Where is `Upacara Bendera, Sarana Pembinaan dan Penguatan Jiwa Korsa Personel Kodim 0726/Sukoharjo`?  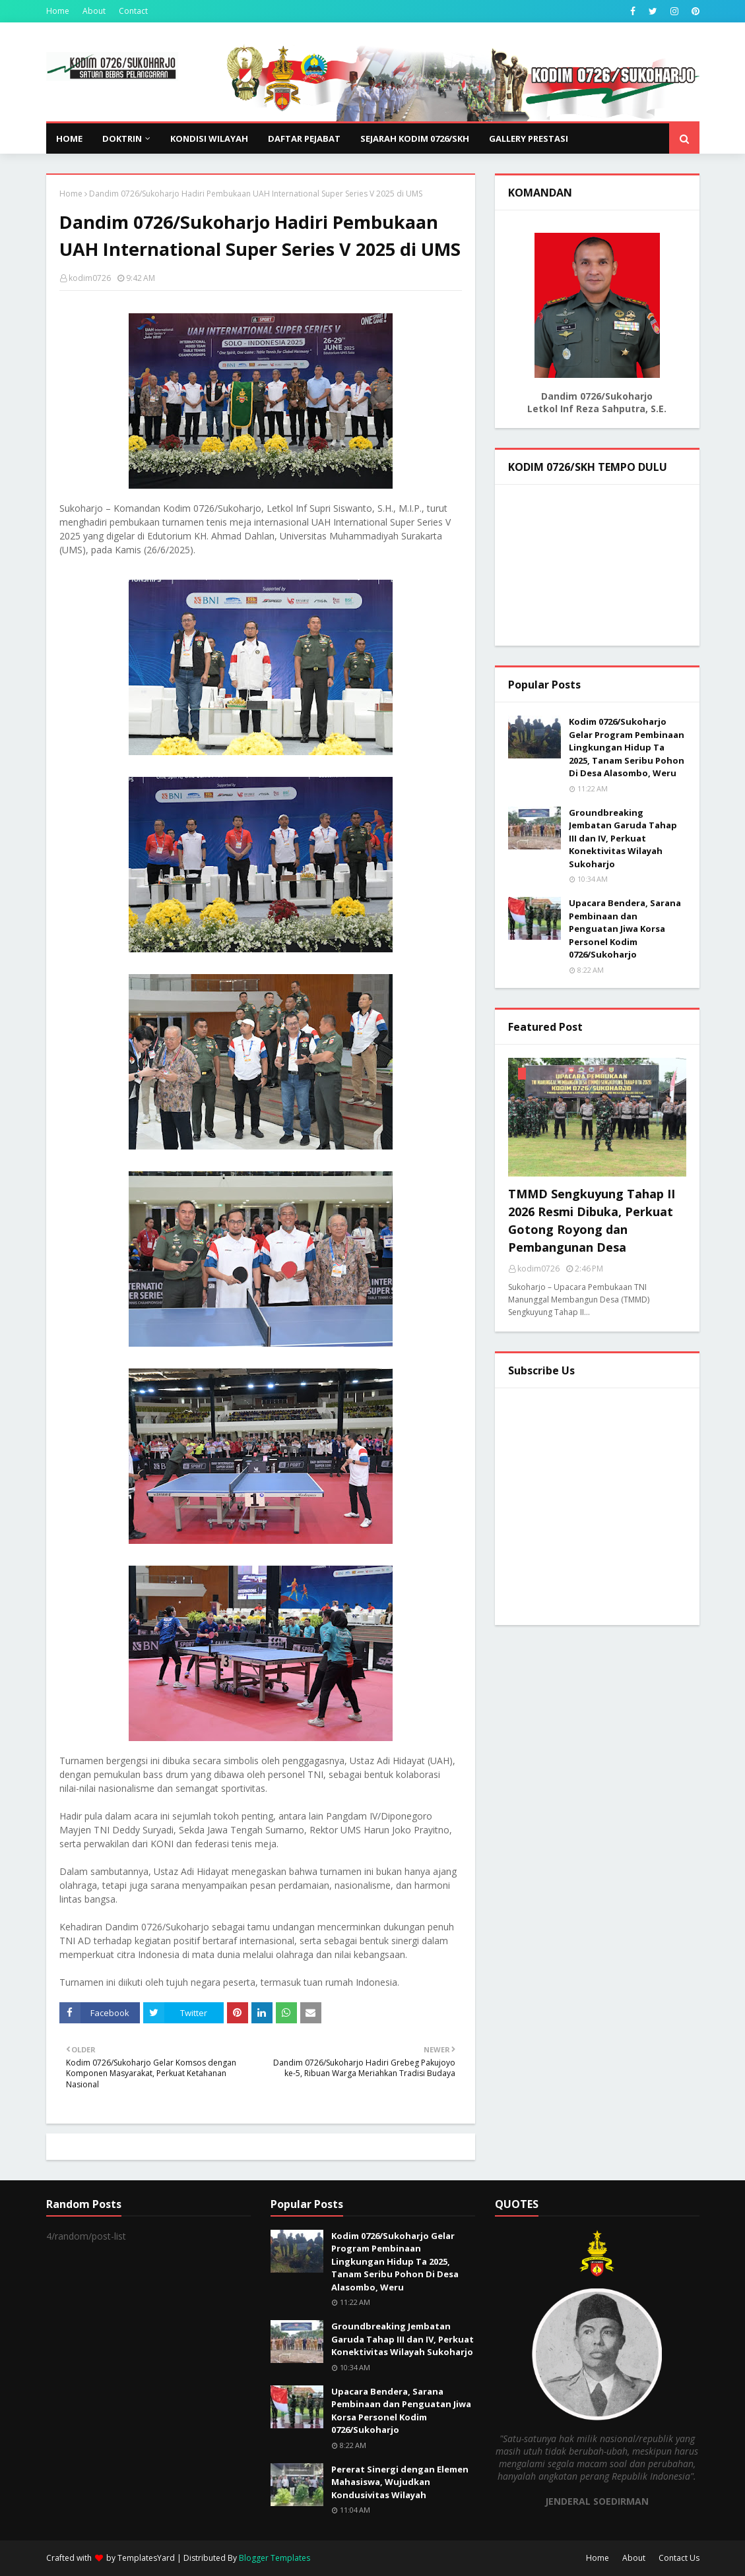 Upacara Bendera, Sarana Pembinaan dan Penguatan Jiwa Korsa Personel Kodim 0726/Sukoharjo is located at coordinates (625, 928).